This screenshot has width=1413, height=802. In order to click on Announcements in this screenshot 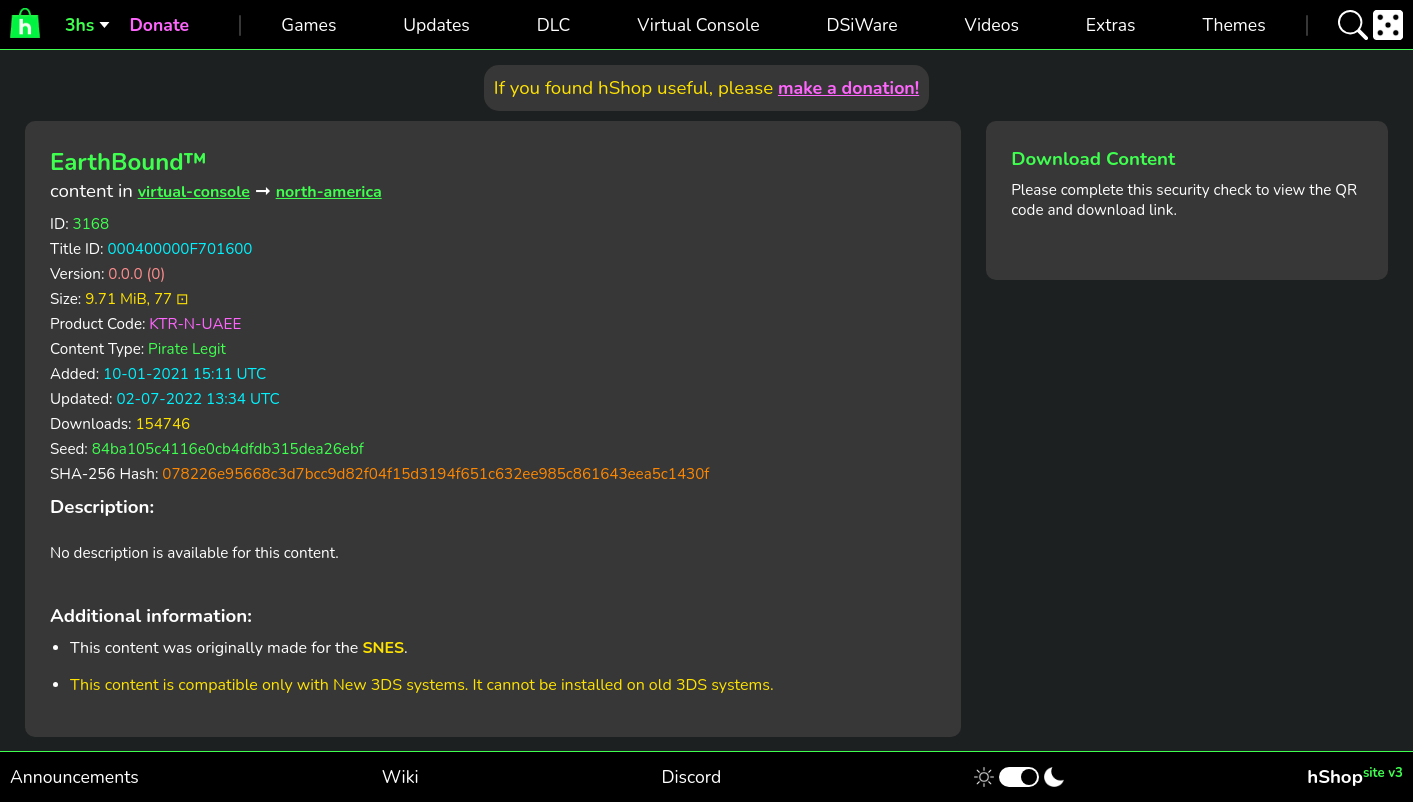, I will do `click(74, 777)`.